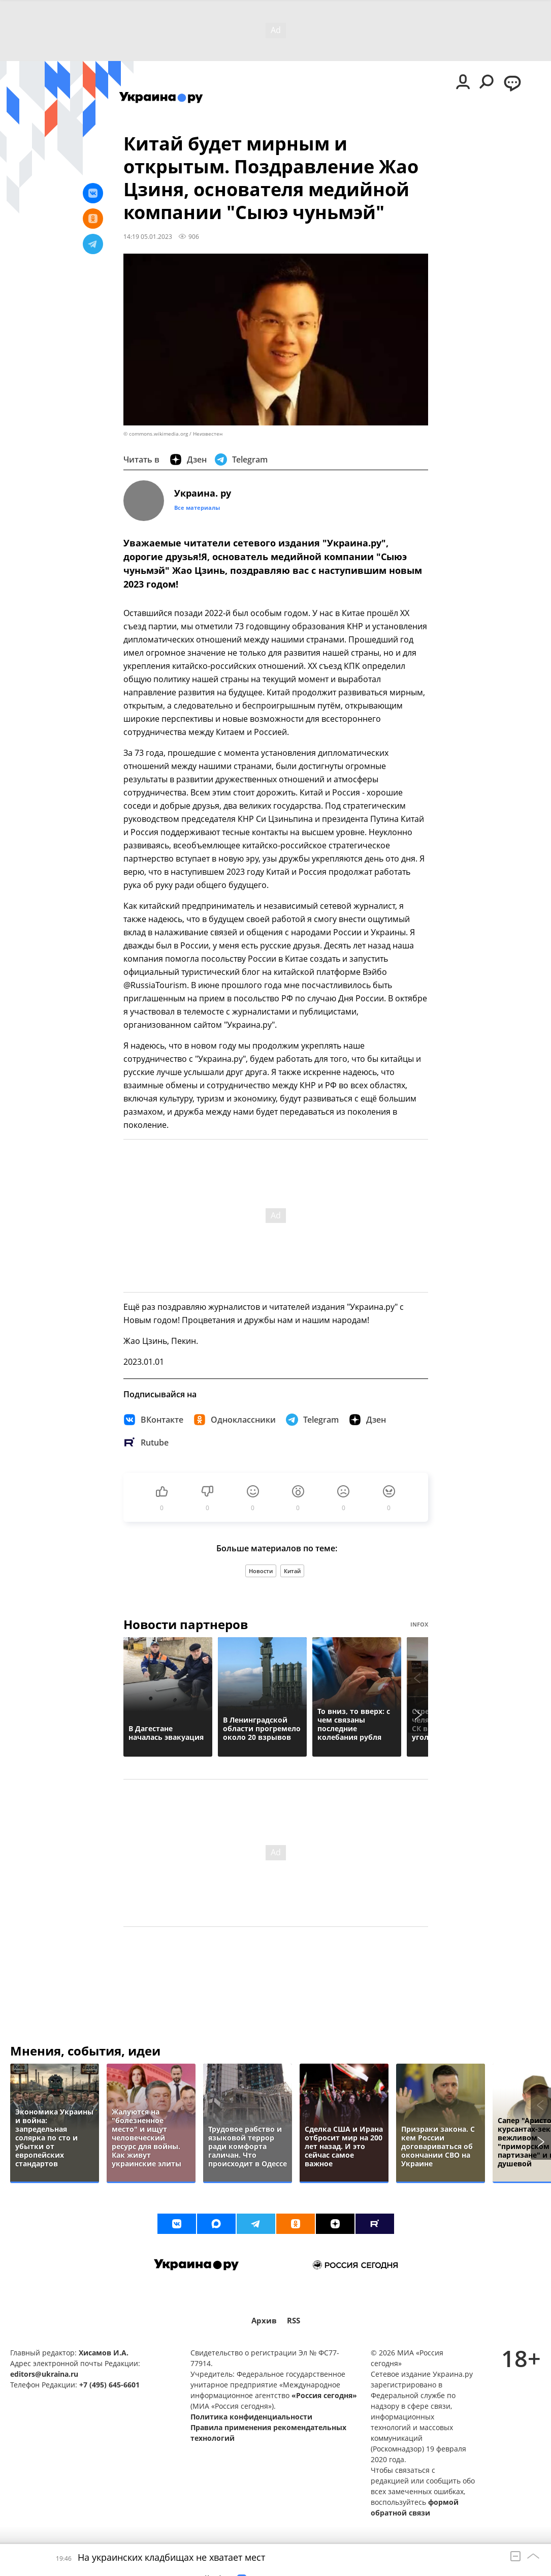 The image size is (551, 2576). Describe the element at coordinates (147, 236) in the screenshot. I see `14:19 05.01.2023` at that location.